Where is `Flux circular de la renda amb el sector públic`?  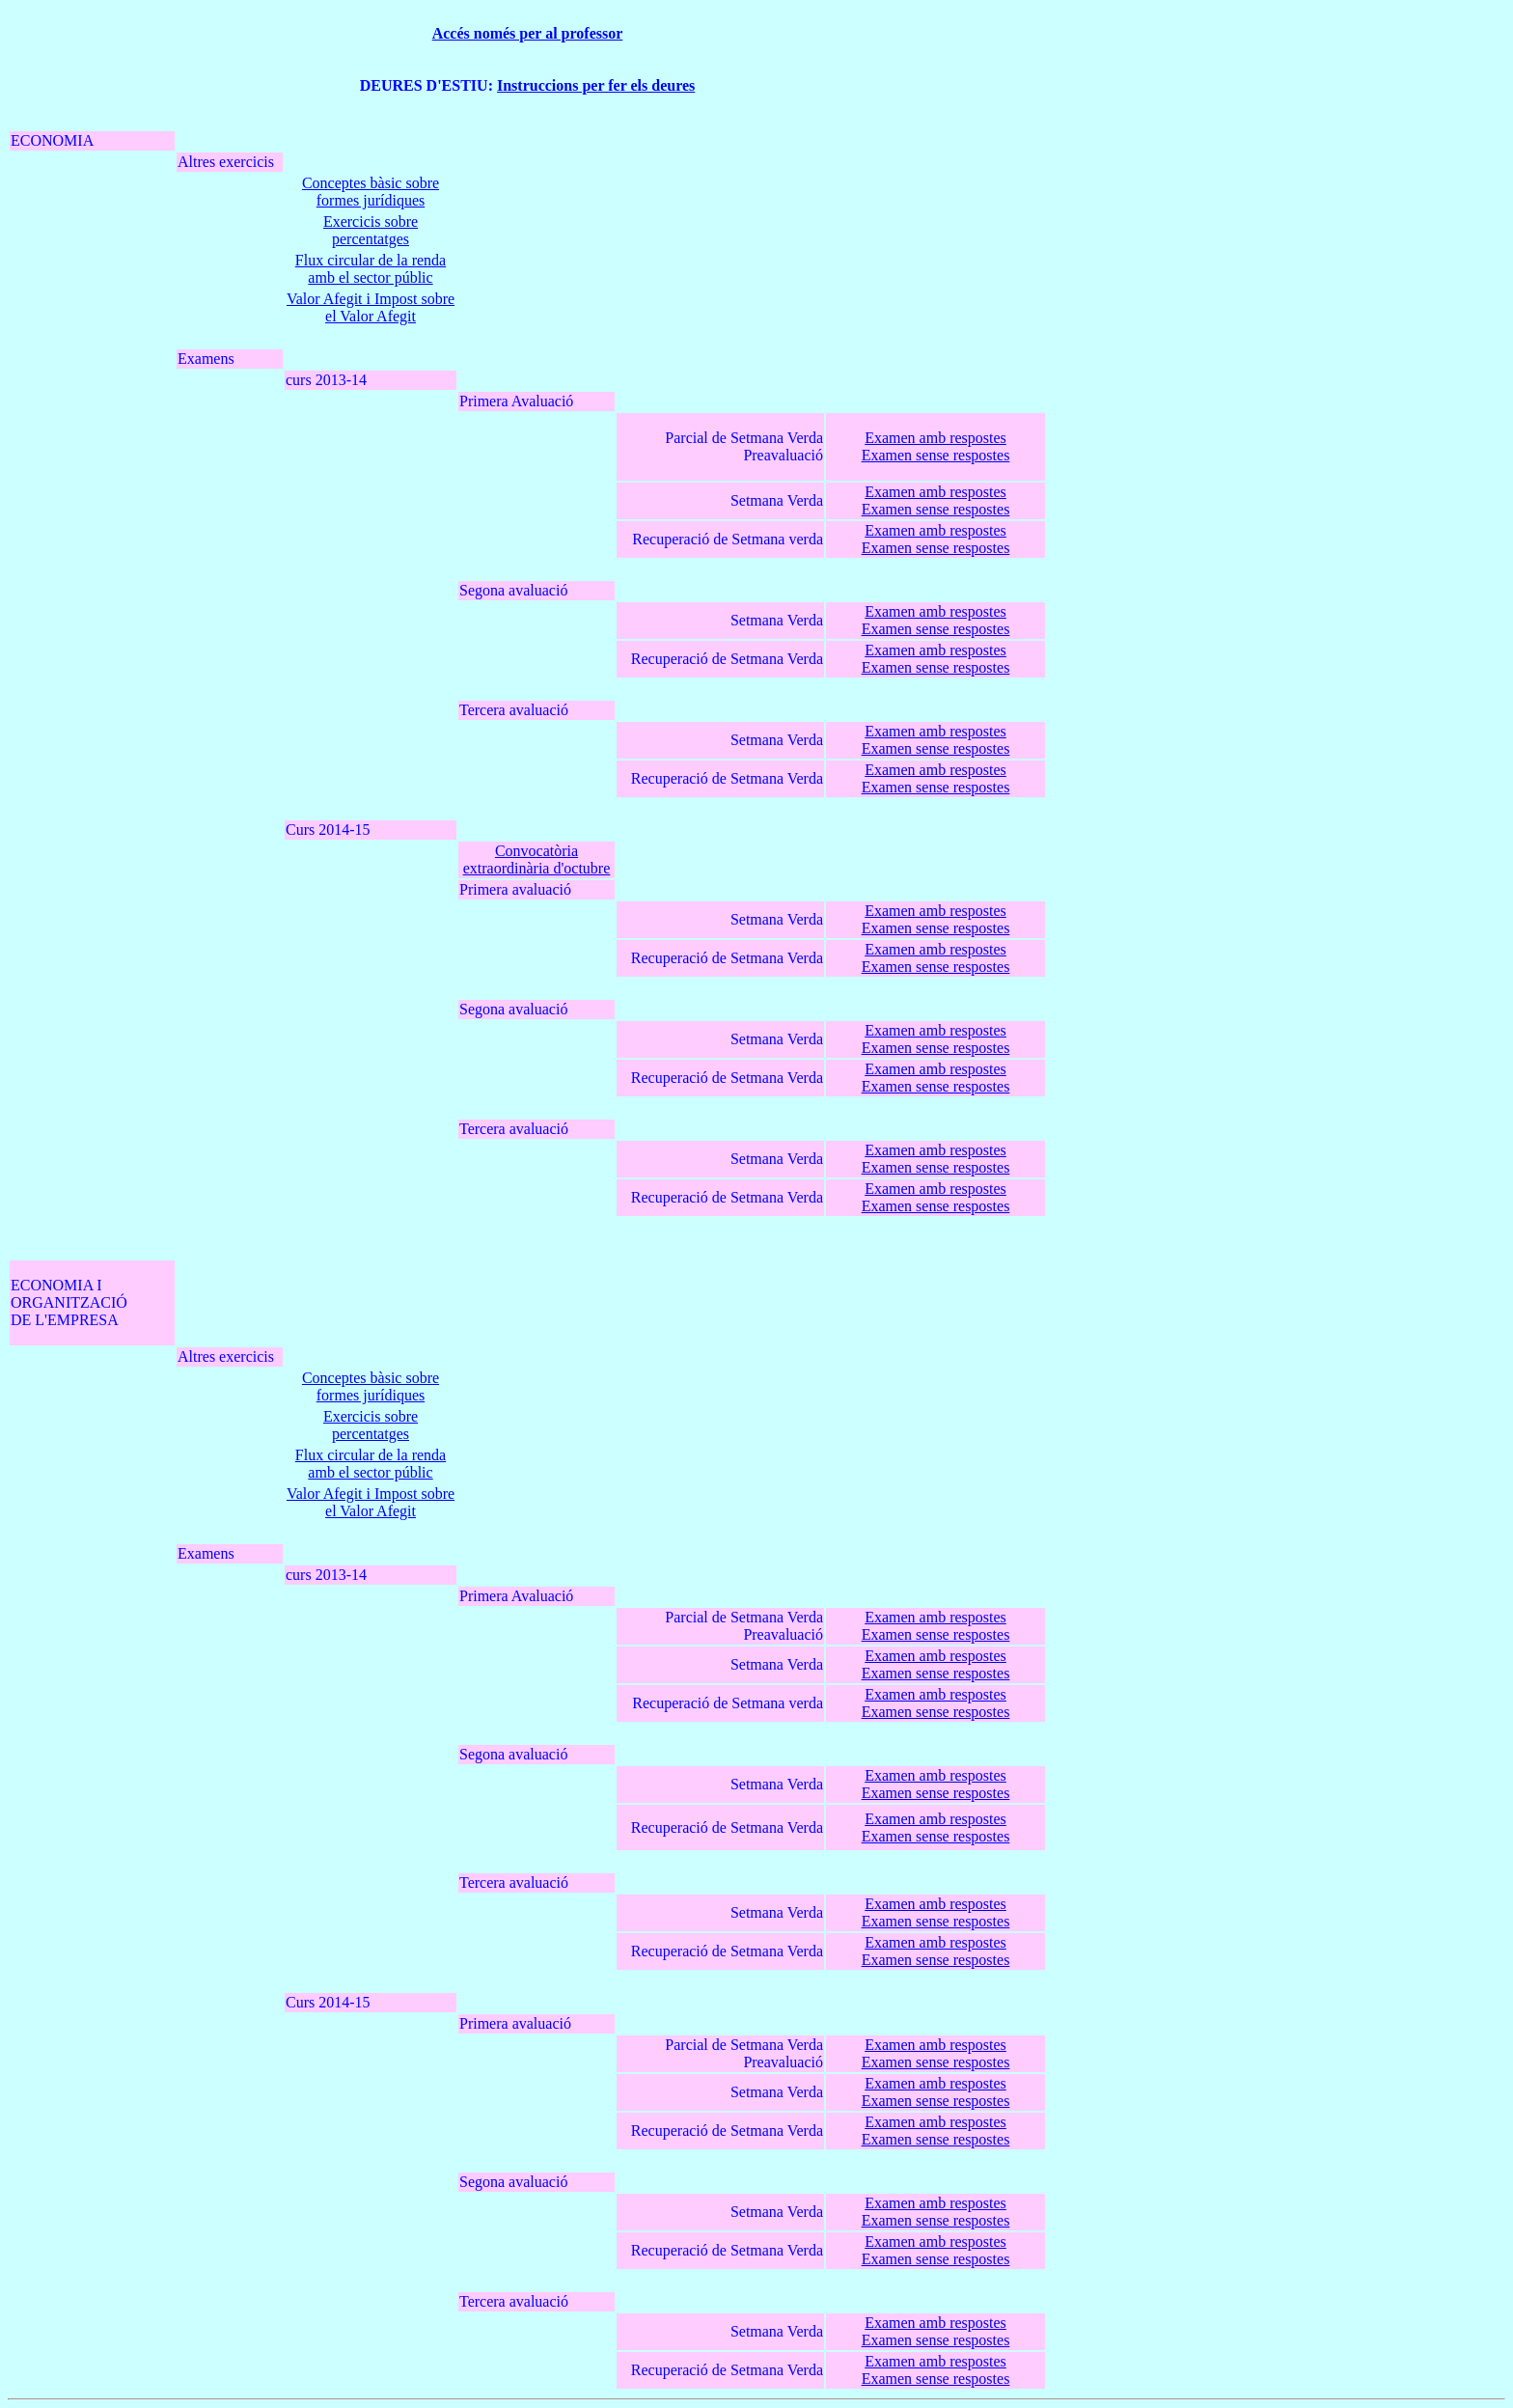 Flux circular de la renda amb el sector públic is located at coordinates (370, 269).